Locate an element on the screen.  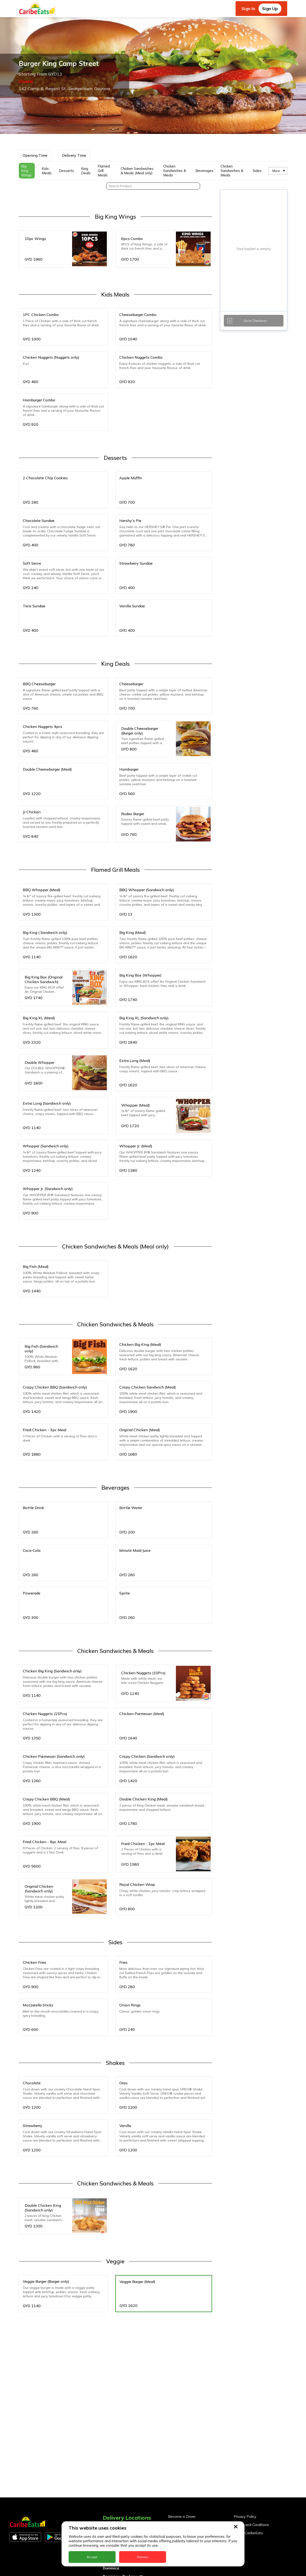
BVI is located at coordinates (106, 2416).